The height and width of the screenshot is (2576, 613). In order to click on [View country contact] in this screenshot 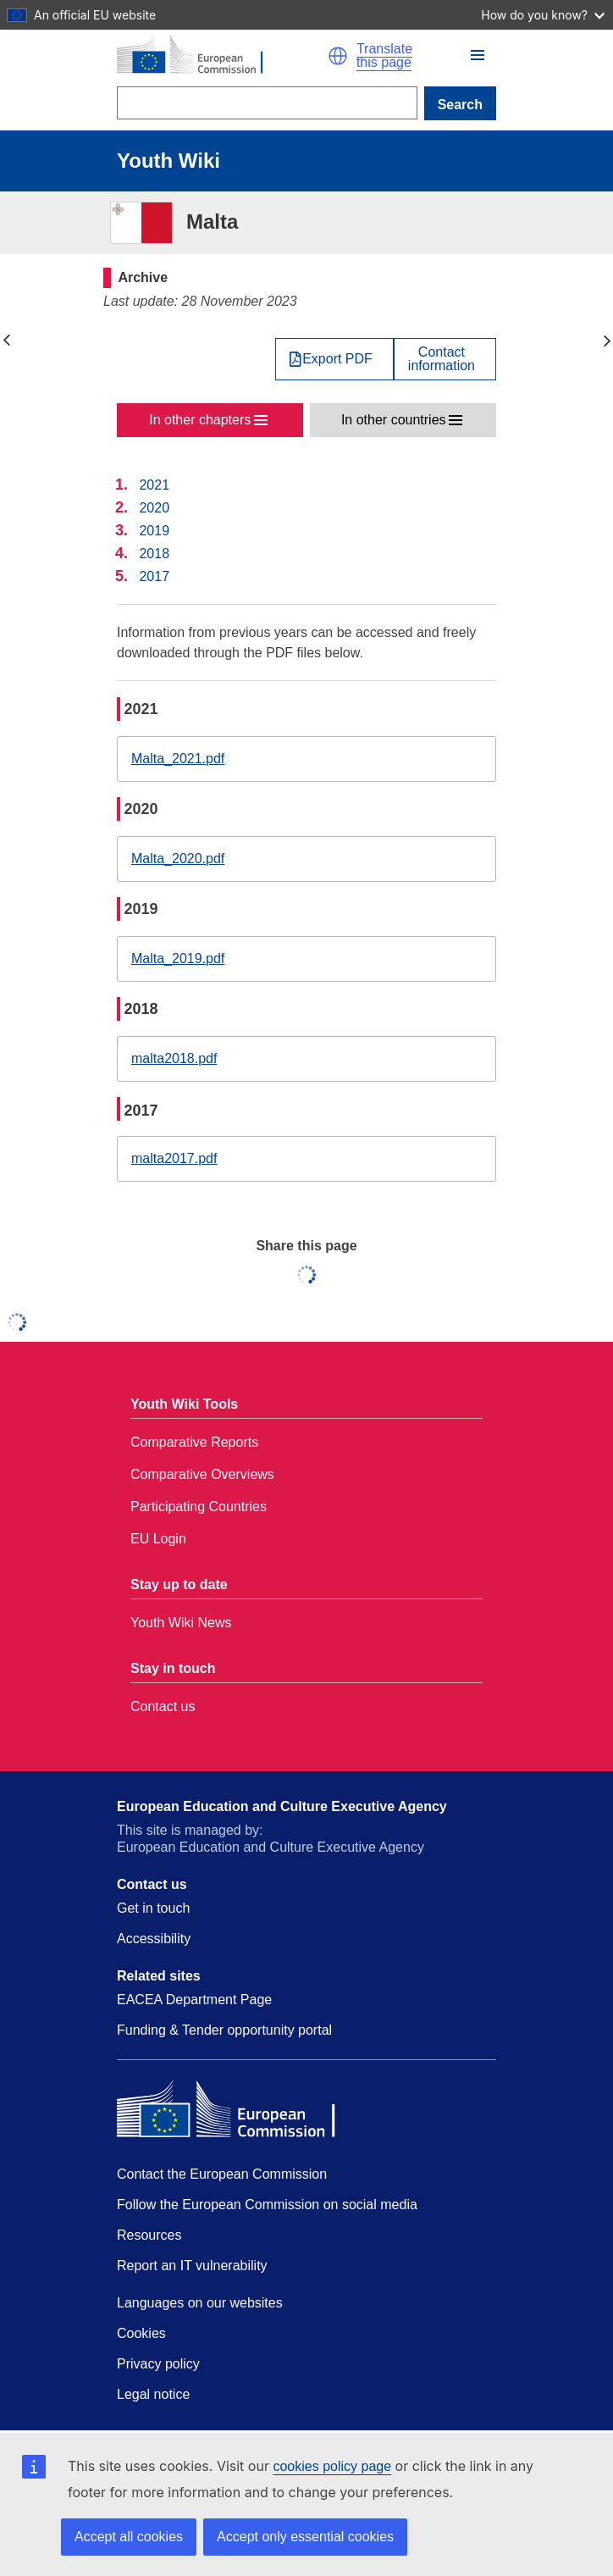, I will do `click(445, 359)`.